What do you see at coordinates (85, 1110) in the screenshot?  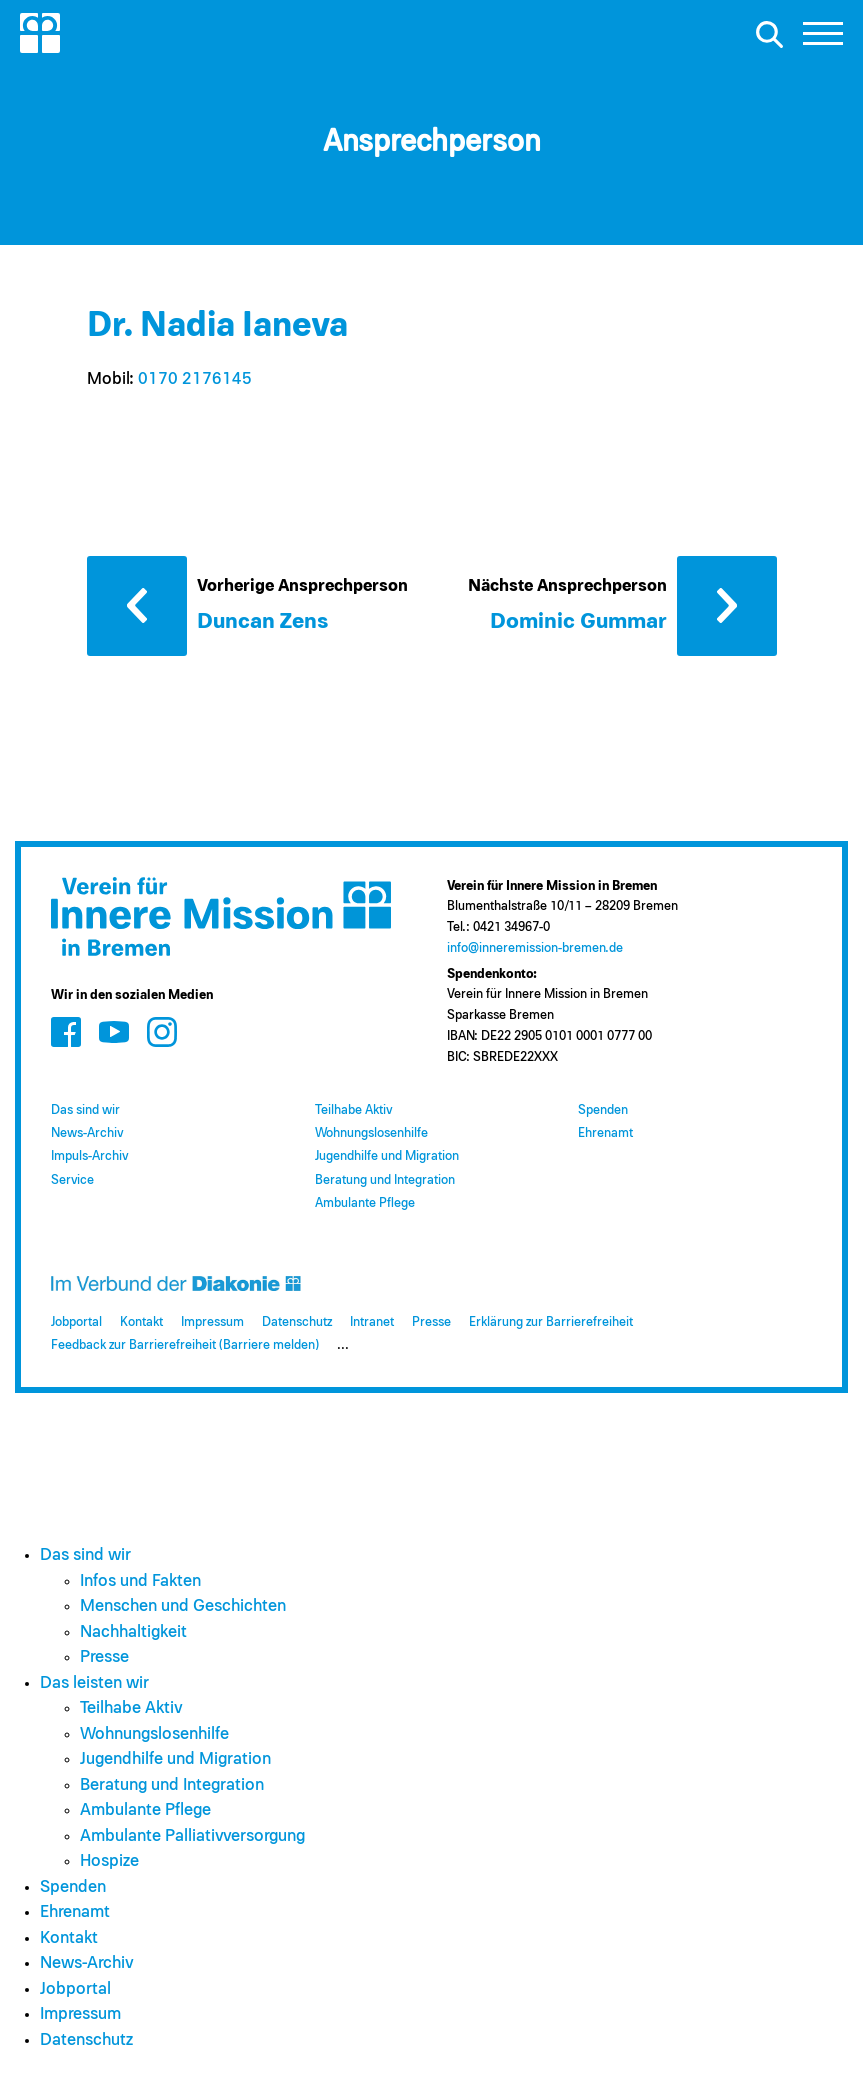 I see `Das sind wir` at bounding box center [85, 1110].